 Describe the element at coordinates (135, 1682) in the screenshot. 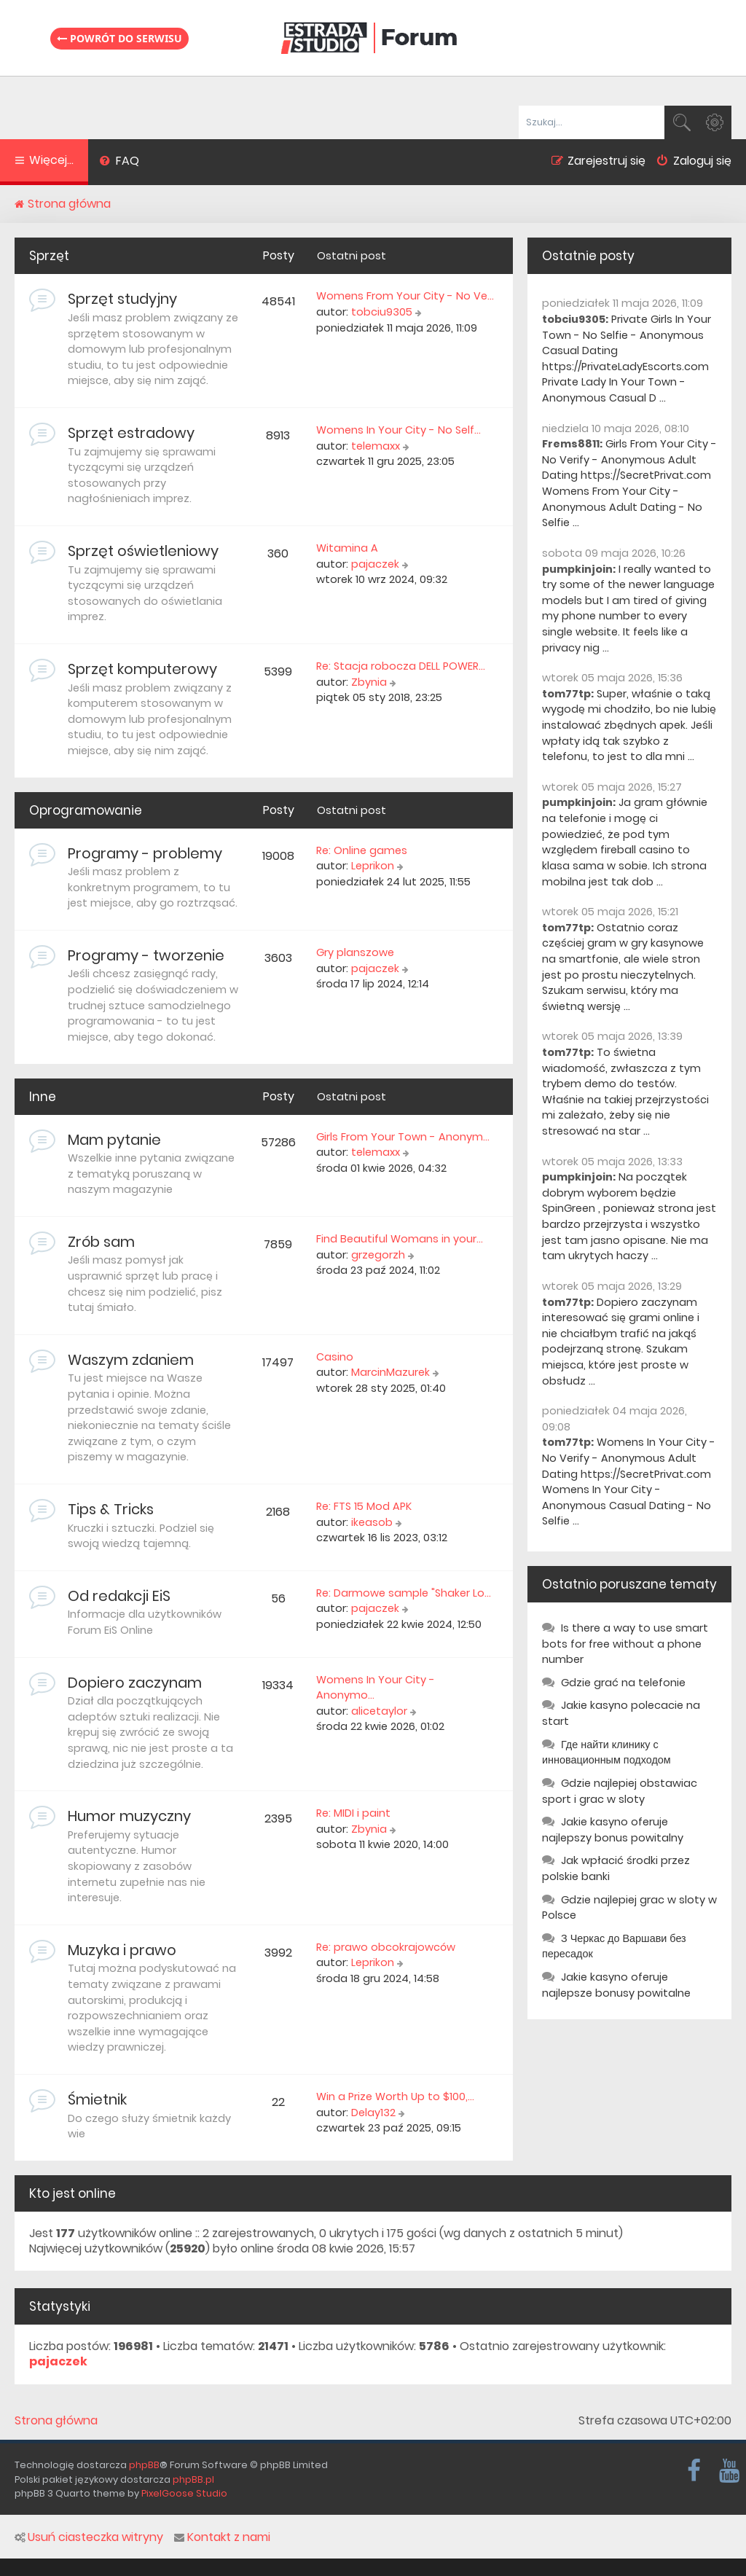

I see `Dopiero zaczynam` at that location.